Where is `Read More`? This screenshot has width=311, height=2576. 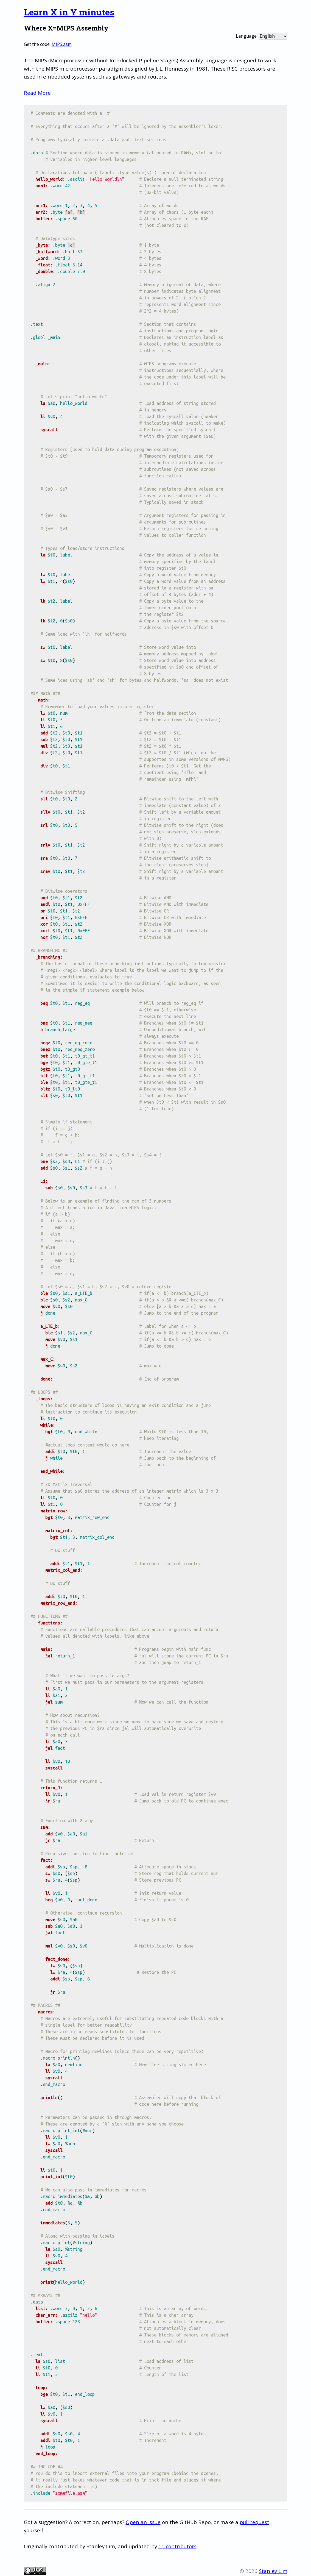 Read More is located at coordinates (37, 92).